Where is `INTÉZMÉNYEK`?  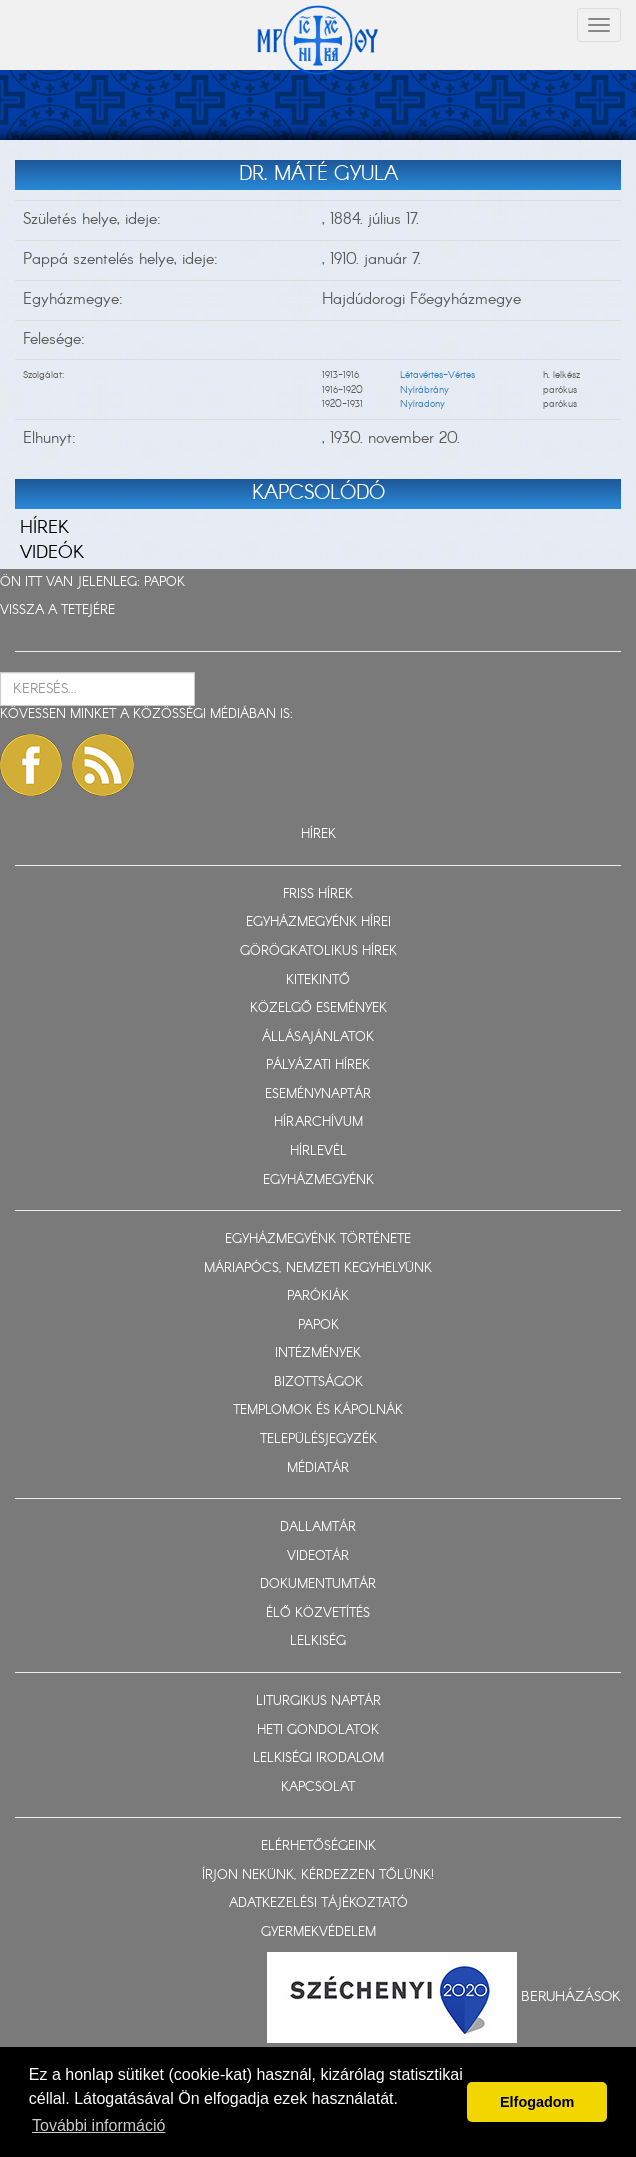 INTÉZMÉNYEK is located at coordinates (318, 1353).